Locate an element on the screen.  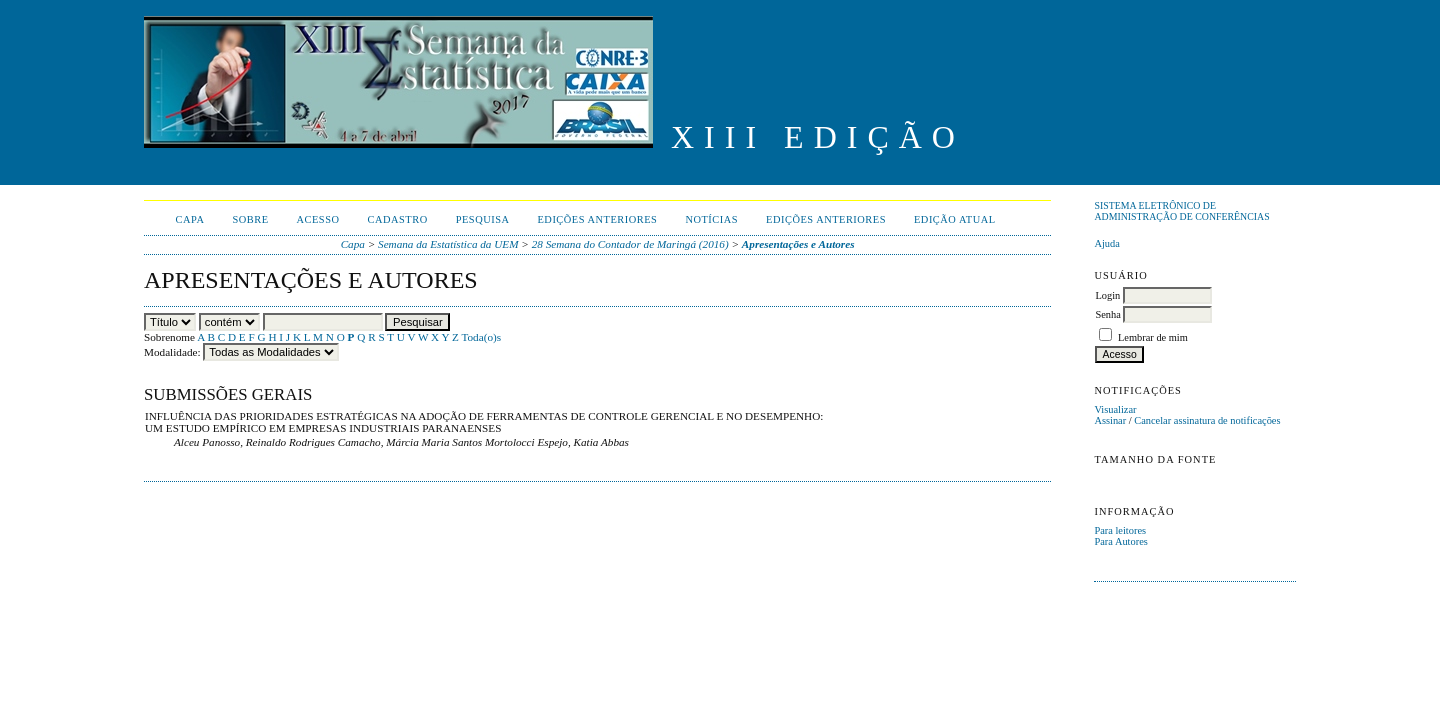
28 Semana do Contador de Maringá (2016) is located at coordinates (630, 244).